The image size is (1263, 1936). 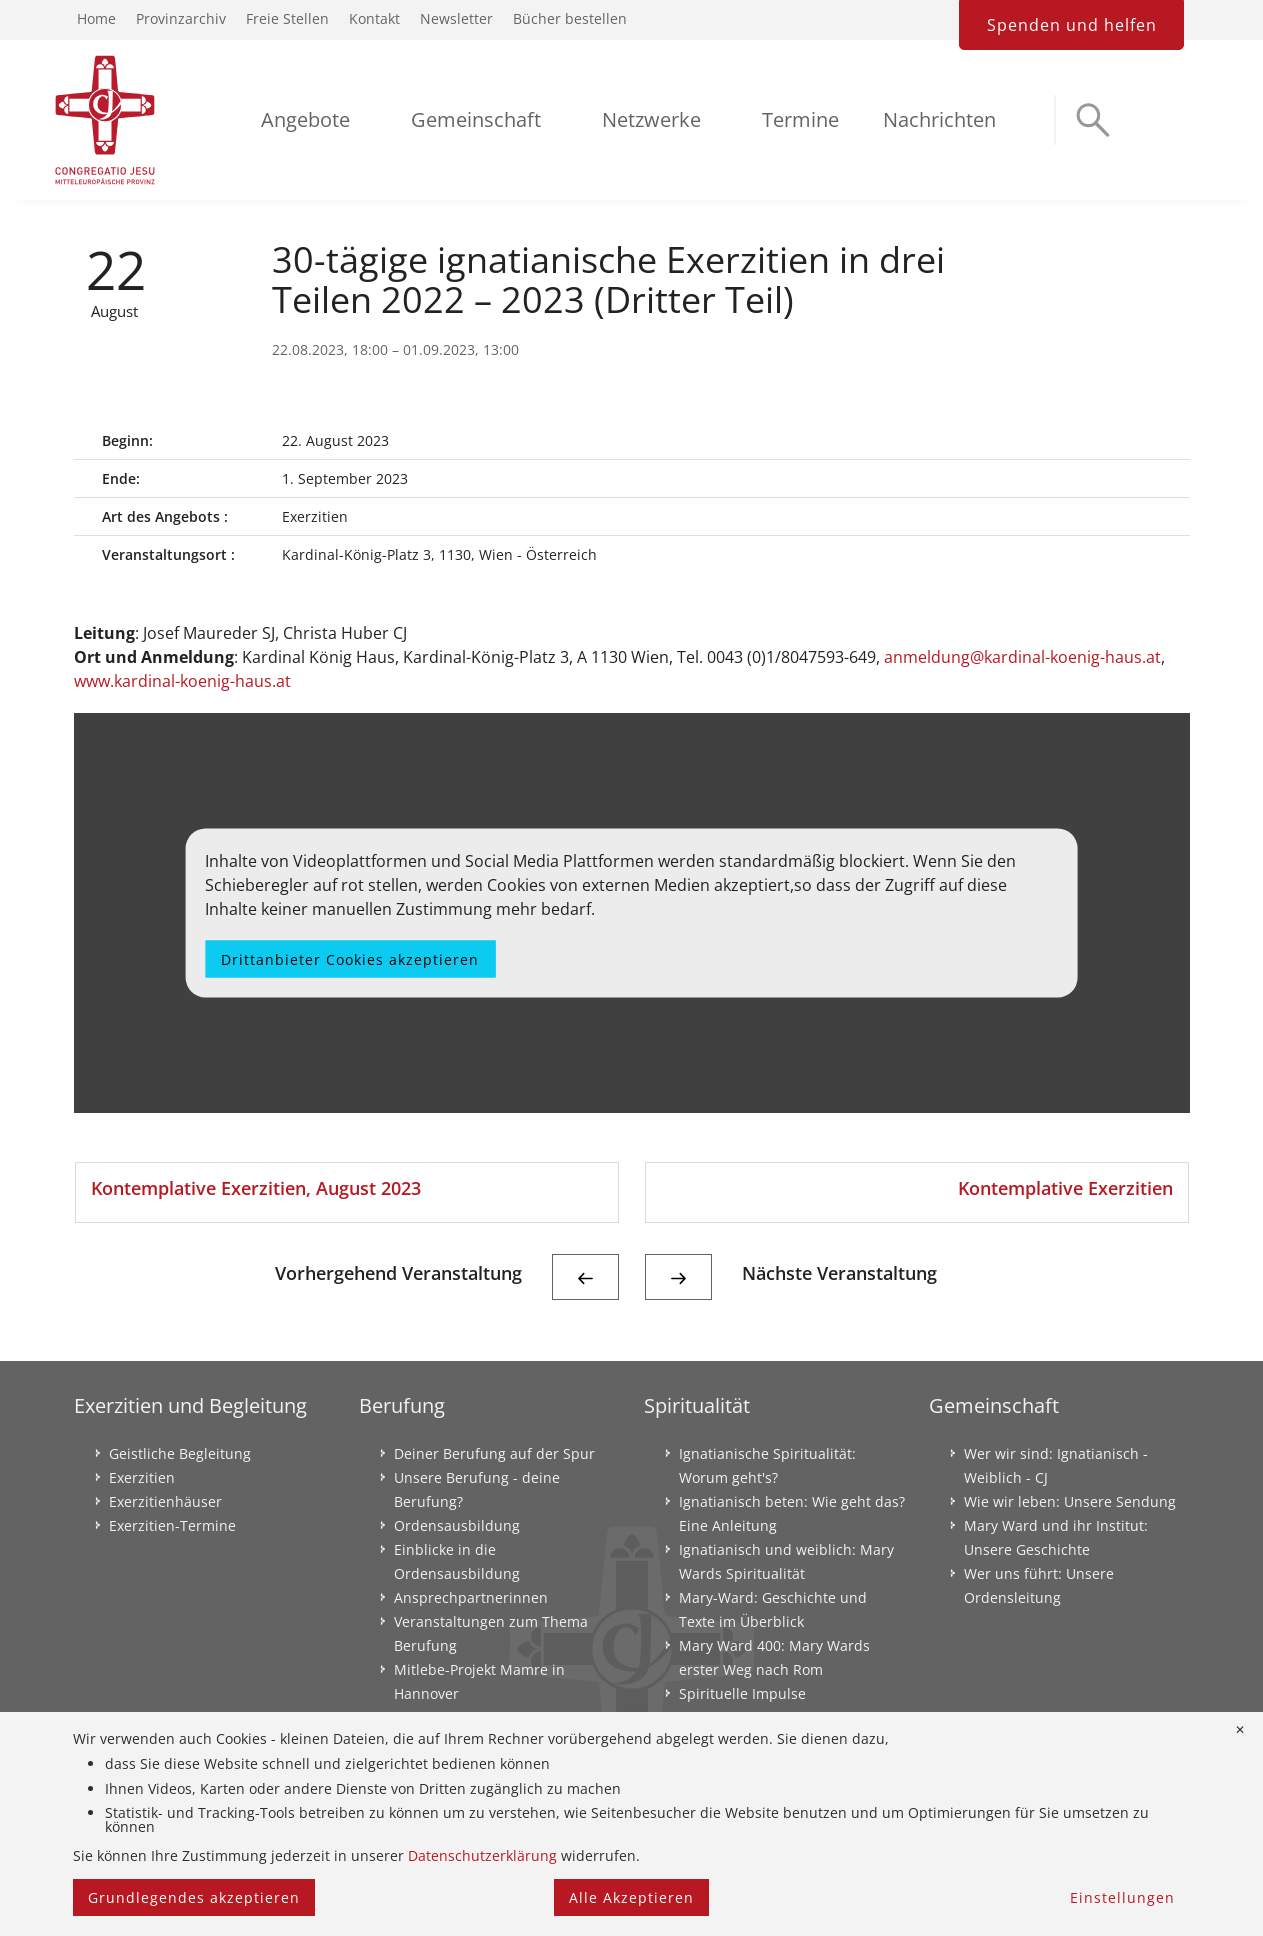 What do you see at coordinates (494, 1453) in the screenshot?
I see `Deiner Berufung auf der Spur` at bounding box center [494, 1453].